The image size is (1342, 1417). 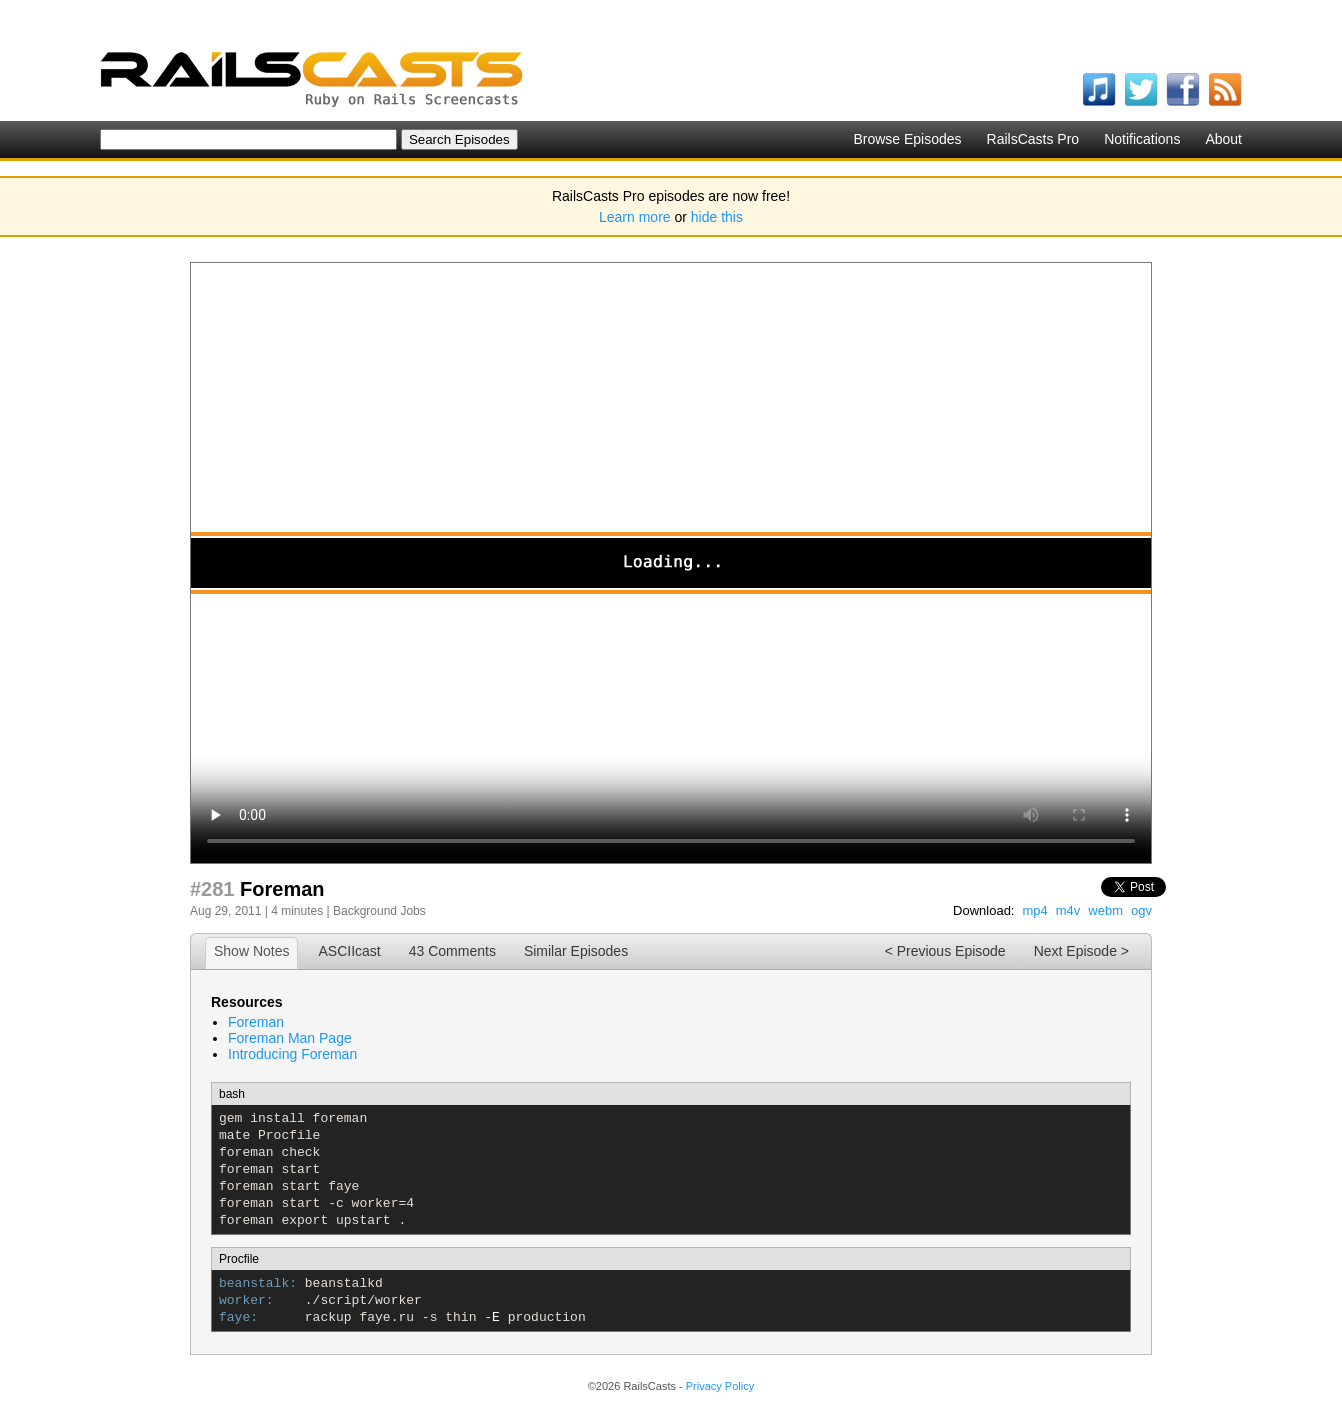 What do you see at coordinates (945, 951) in the screenshot?
I see `< Previous Episode` at bounding box center [945, 951].